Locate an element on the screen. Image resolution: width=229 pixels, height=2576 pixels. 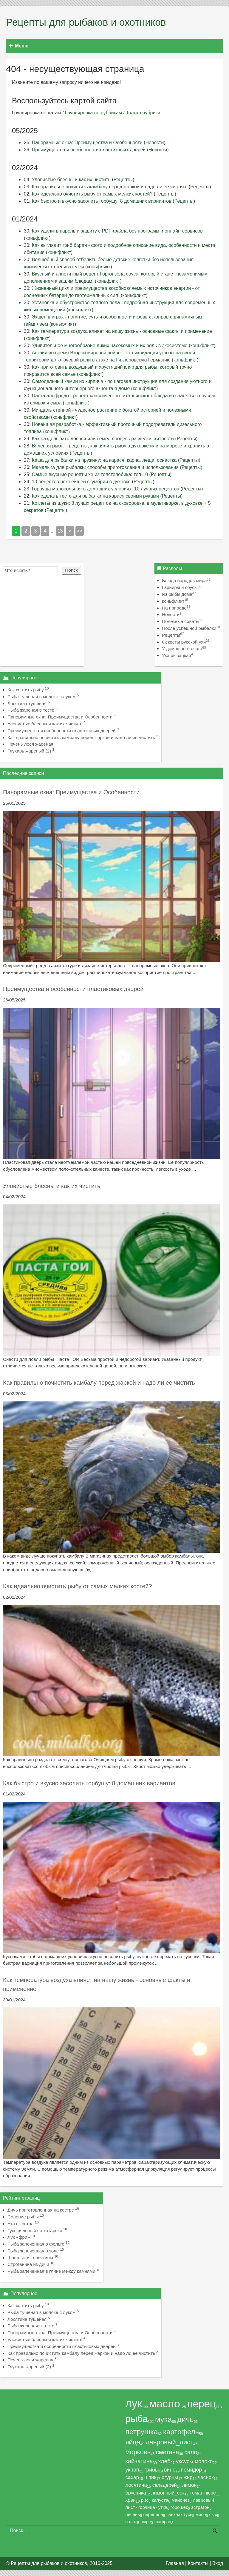
Горбуша малосольная в домашних условиях: 10 лучших рецептов is located at coordinates (105, 488).